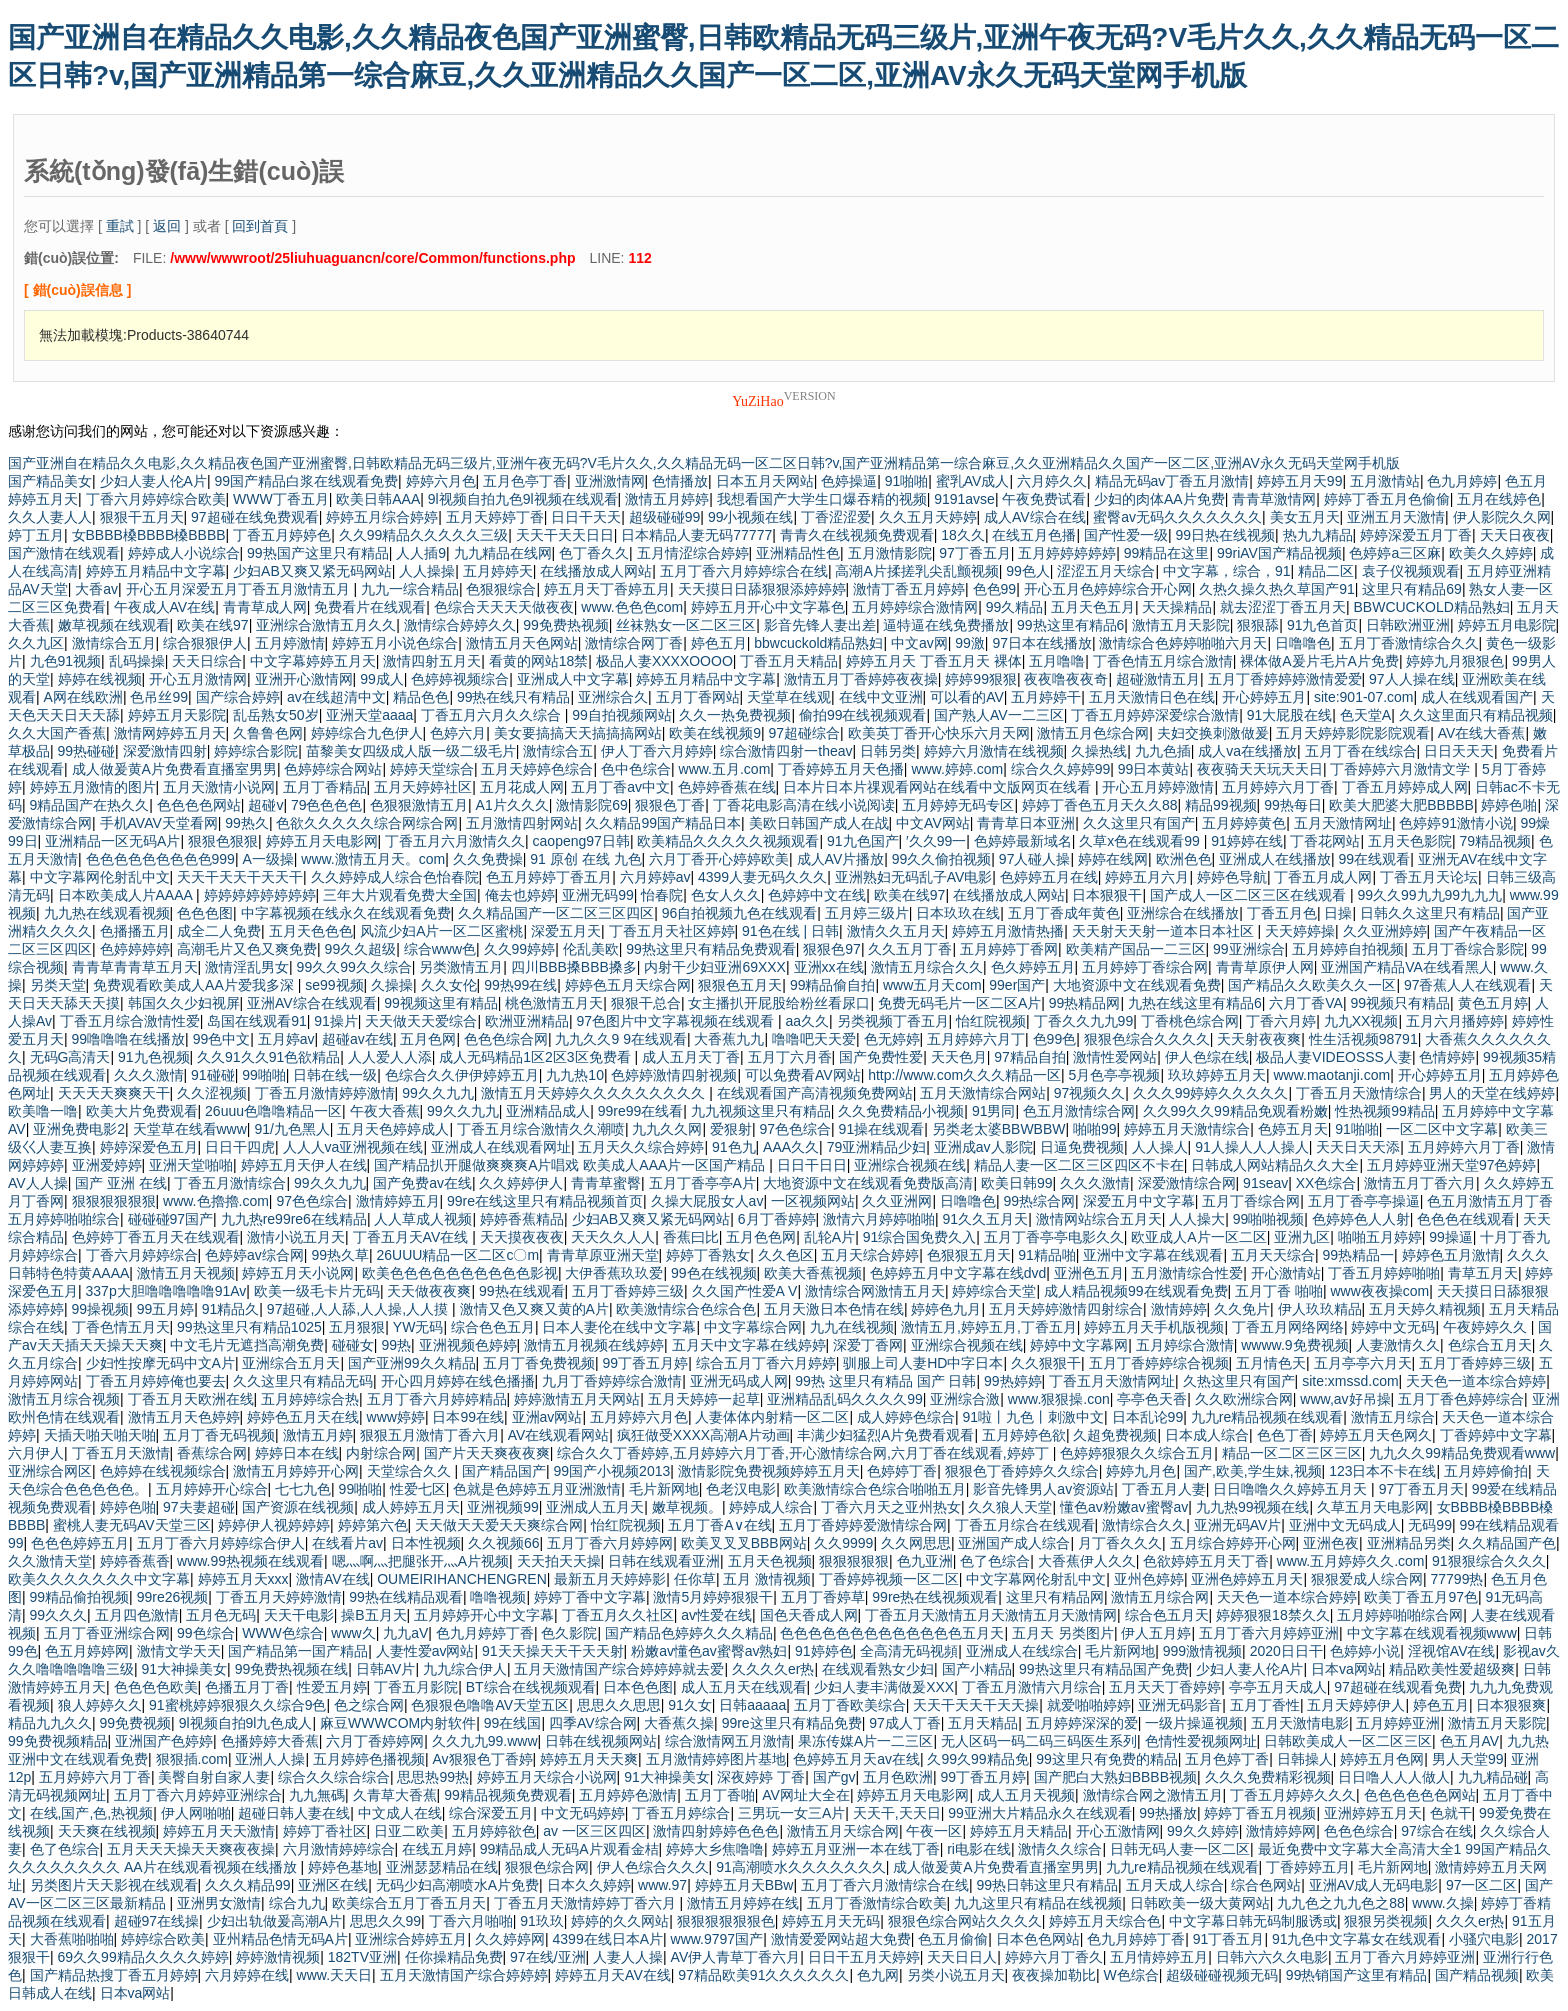 The width and height of the screenshot is (1568, 2011). Describe the element at coordinates (274, 1525) in the screenshot. I see `婷婷伊人视婷婷婷` at that location.